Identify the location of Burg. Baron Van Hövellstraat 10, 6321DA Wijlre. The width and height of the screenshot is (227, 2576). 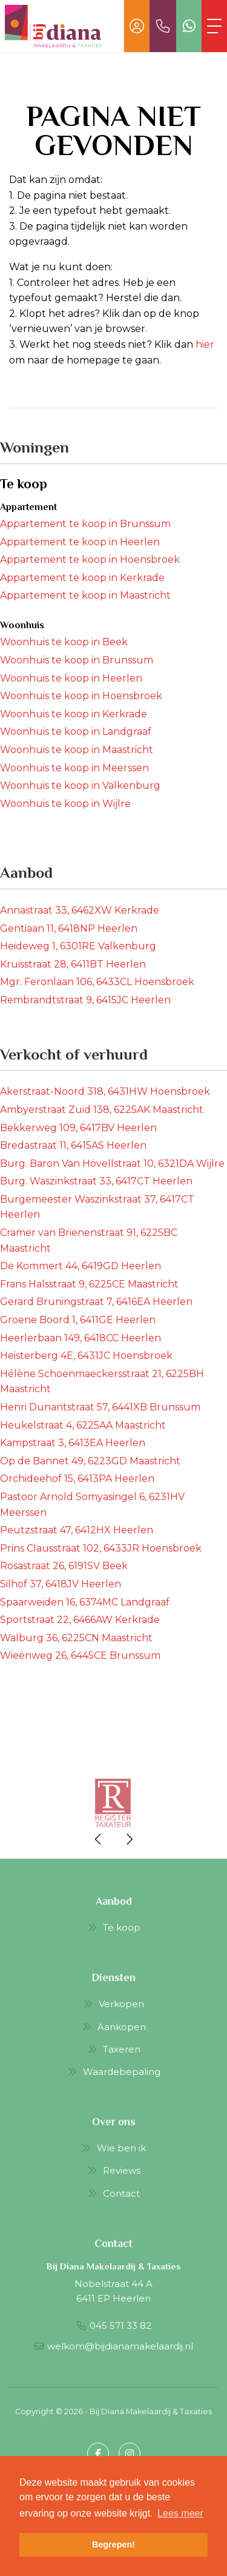
(112, 1163).